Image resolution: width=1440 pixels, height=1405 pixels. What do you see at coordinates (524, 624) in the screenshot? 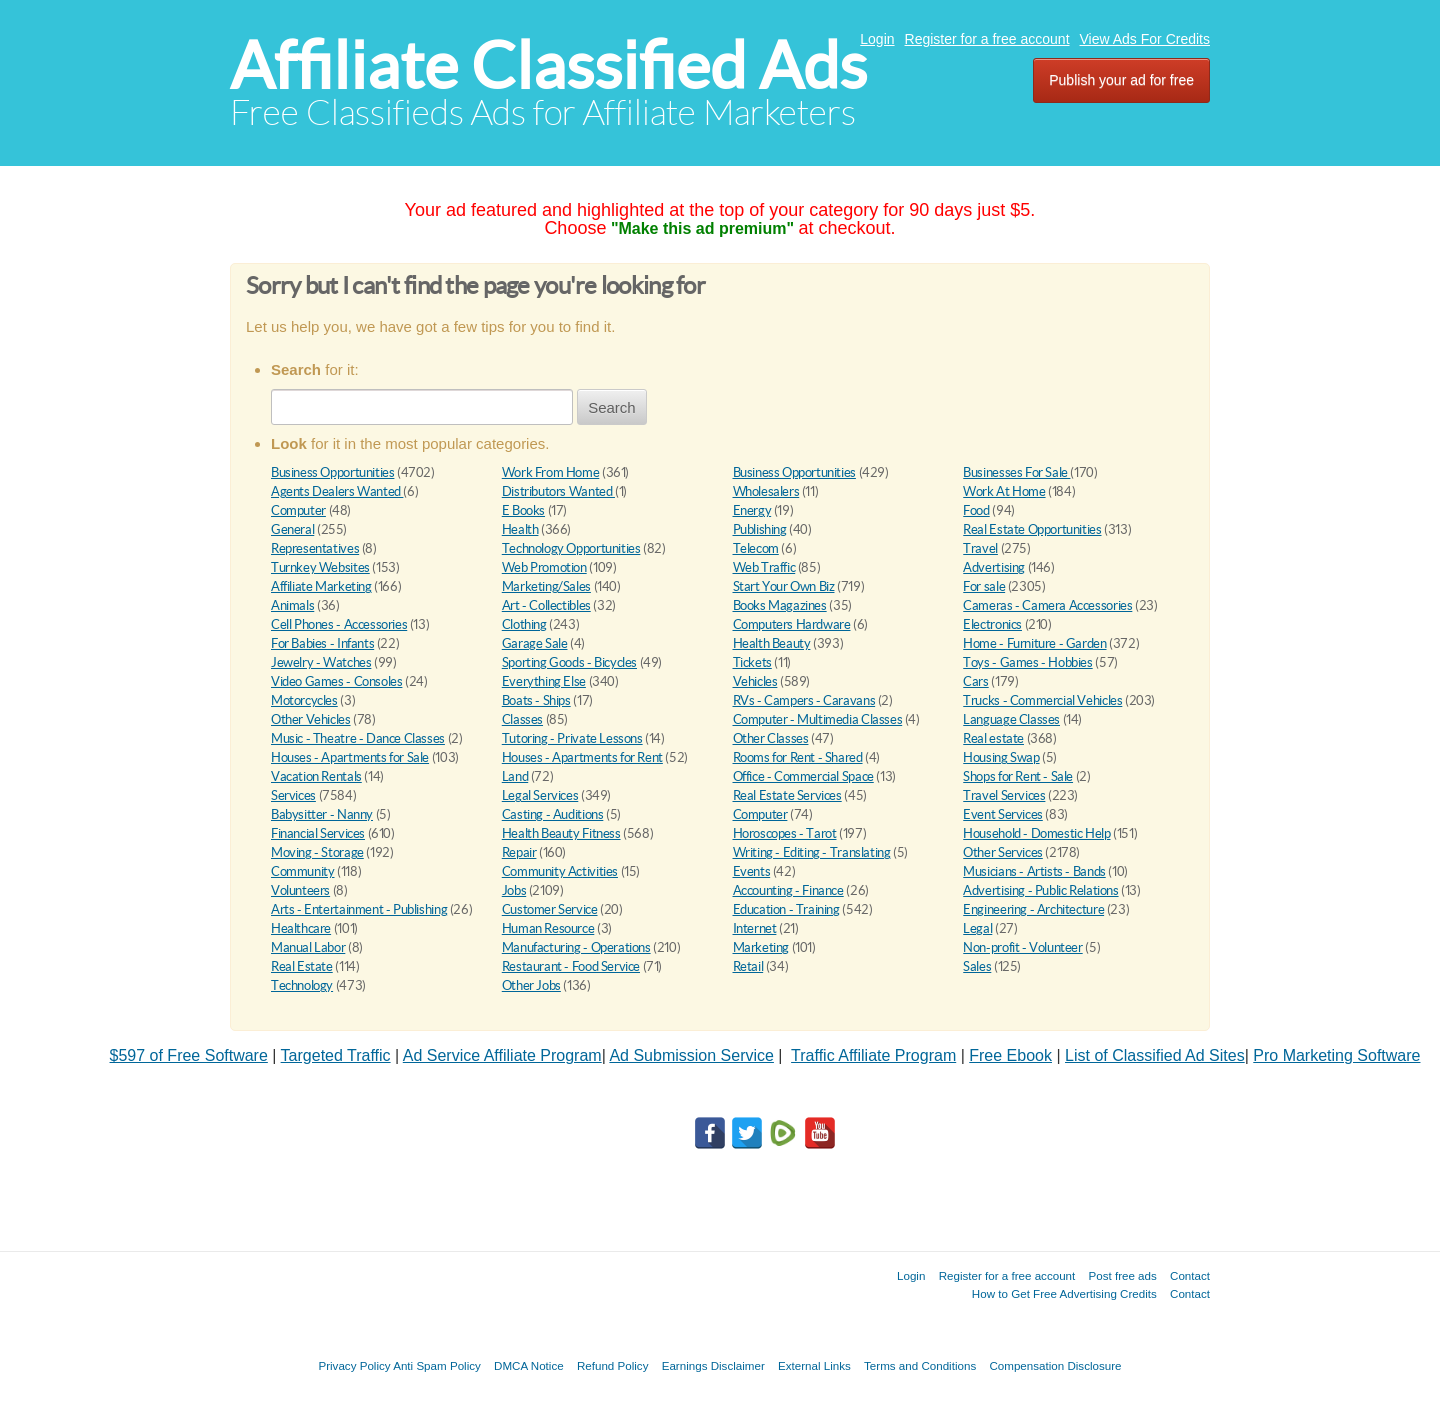
I see `Clothing` at bounding box center [524, 624].